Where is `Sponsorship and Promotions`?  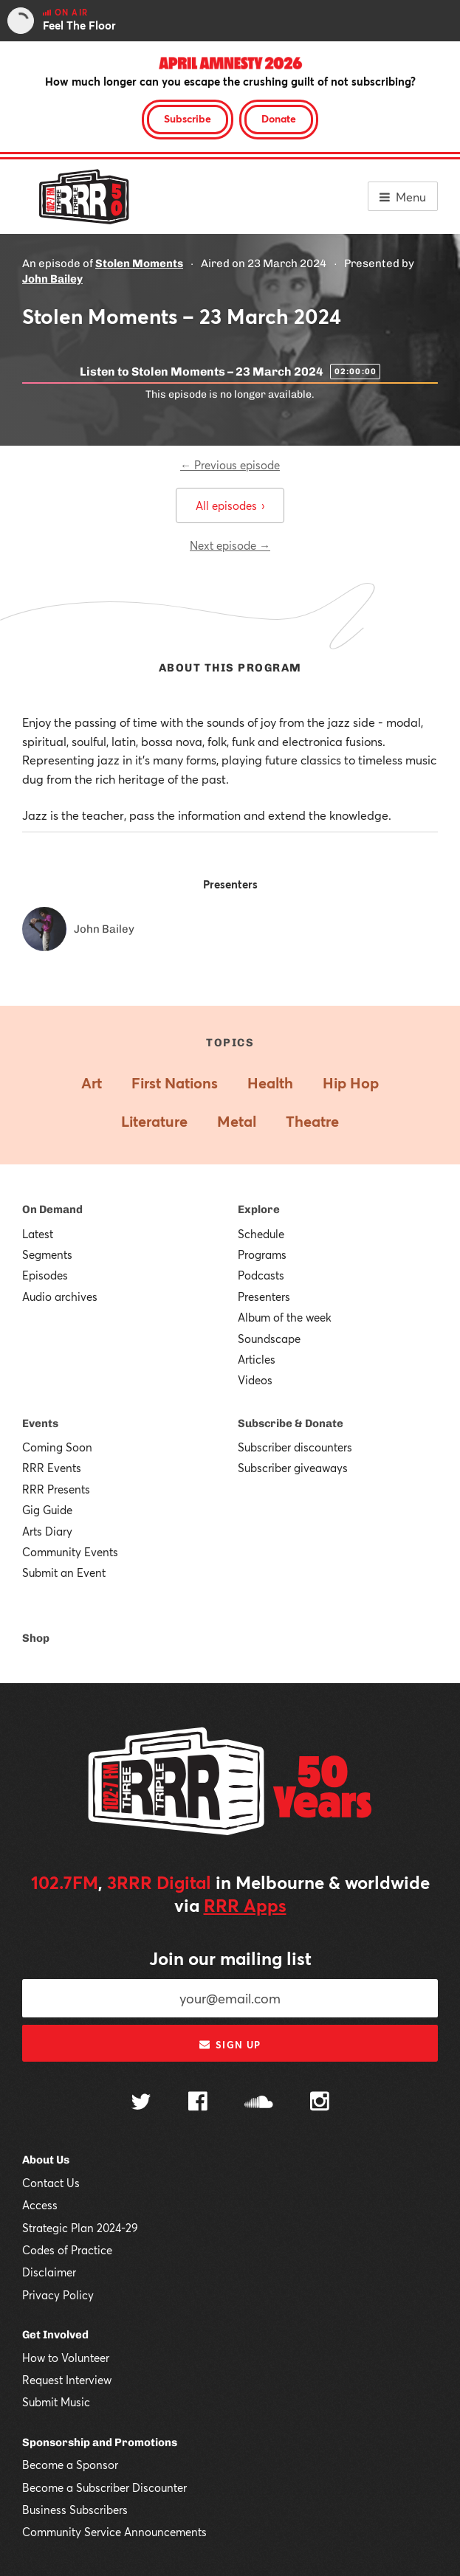 Sponsorship and Promotions is located at coordinates (99, 2442).